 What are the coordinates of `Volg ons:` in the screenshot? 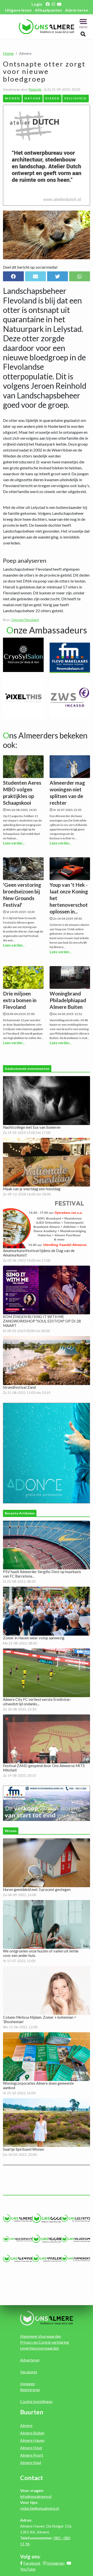 It's located at (30, 2556).